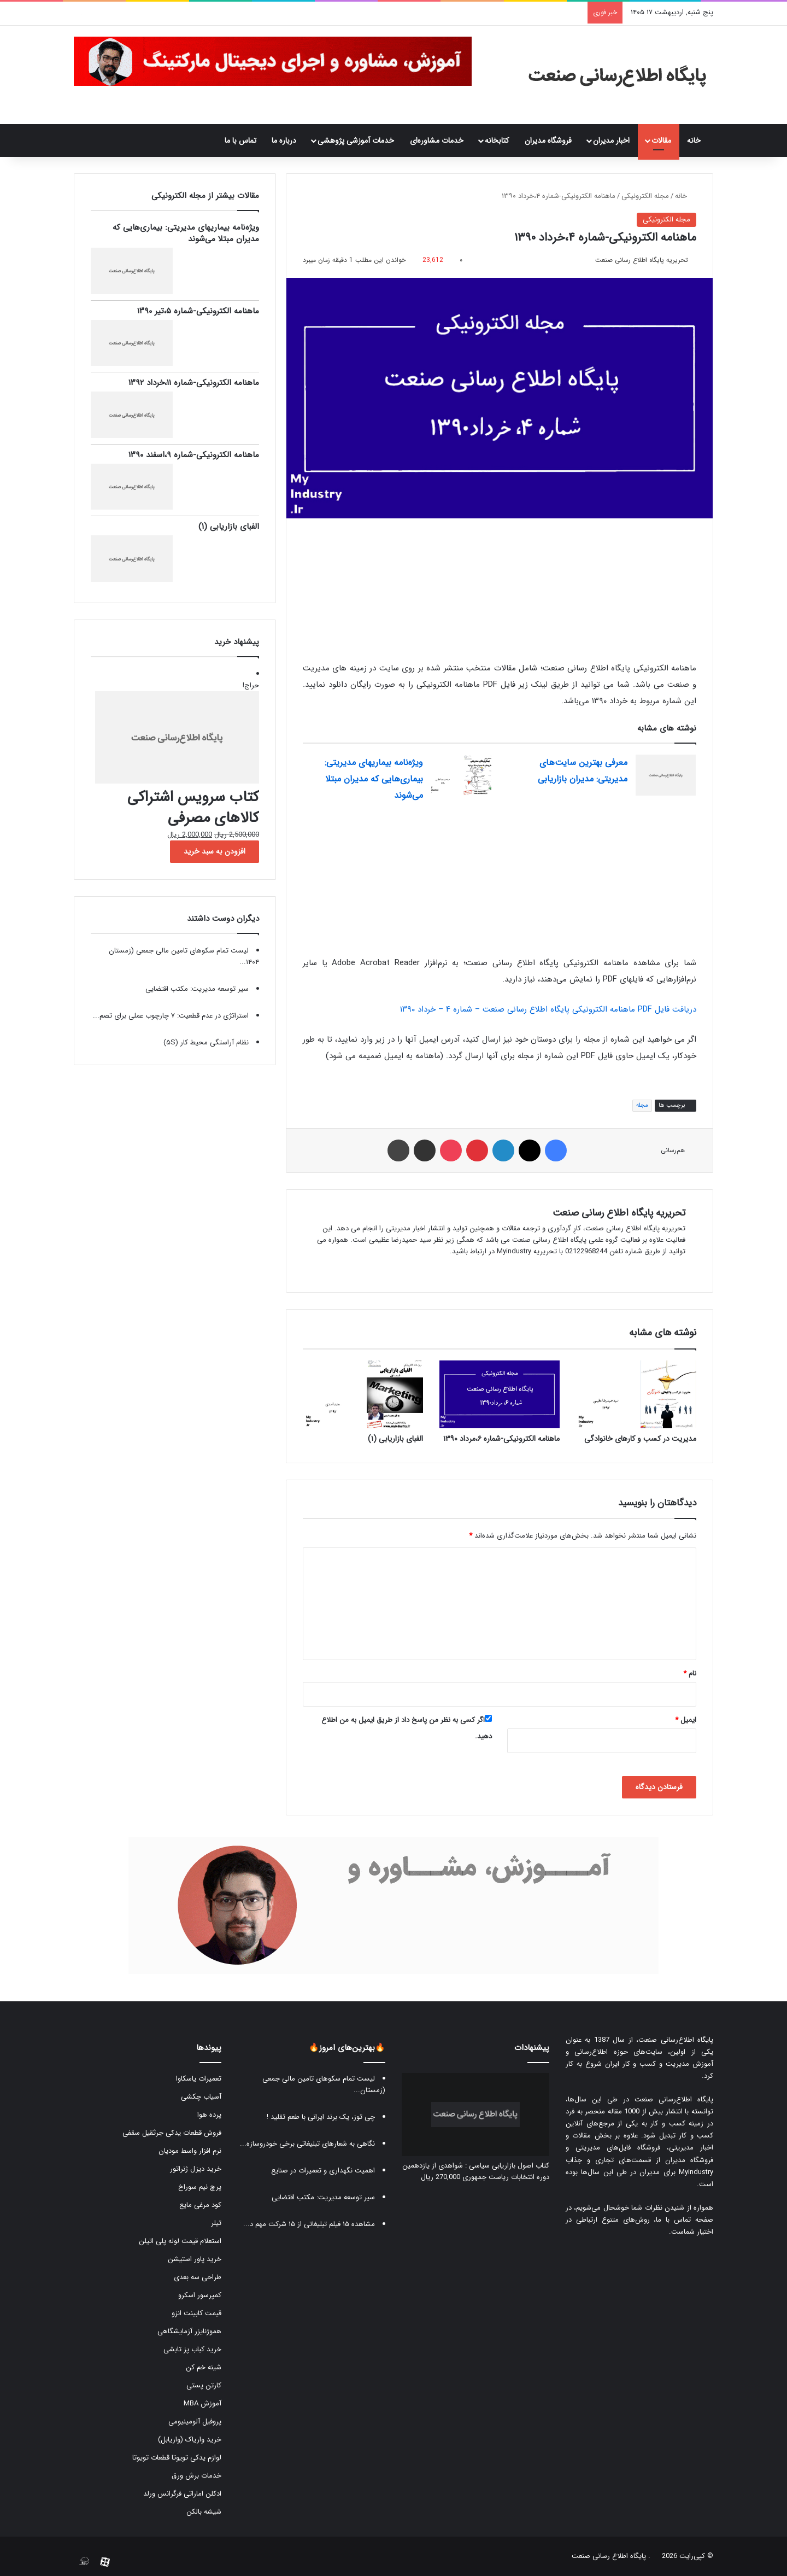 The image size is (787, 2576). I want to click on خرید دیزل ژنراتور, so click(195, 2169).